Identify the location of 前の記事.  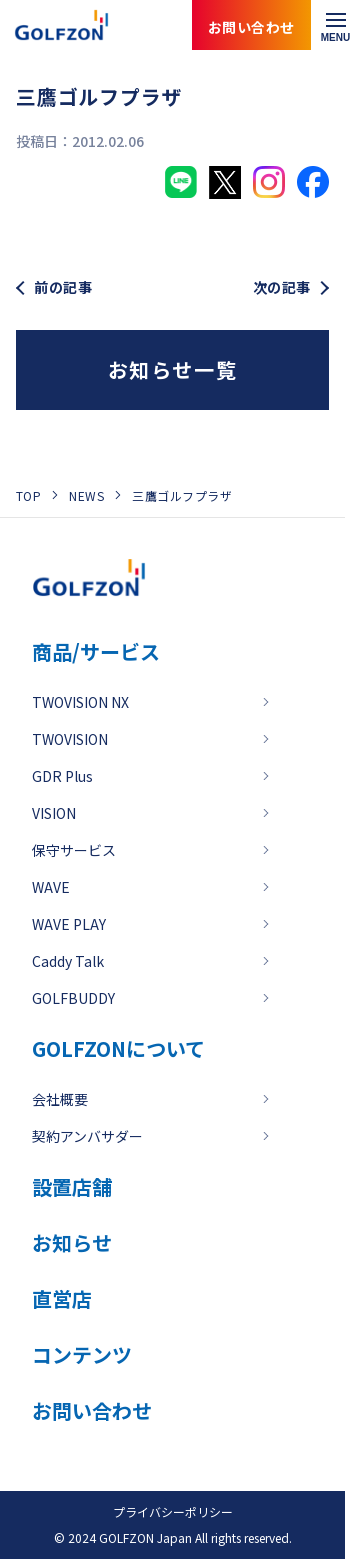
(63, 287).